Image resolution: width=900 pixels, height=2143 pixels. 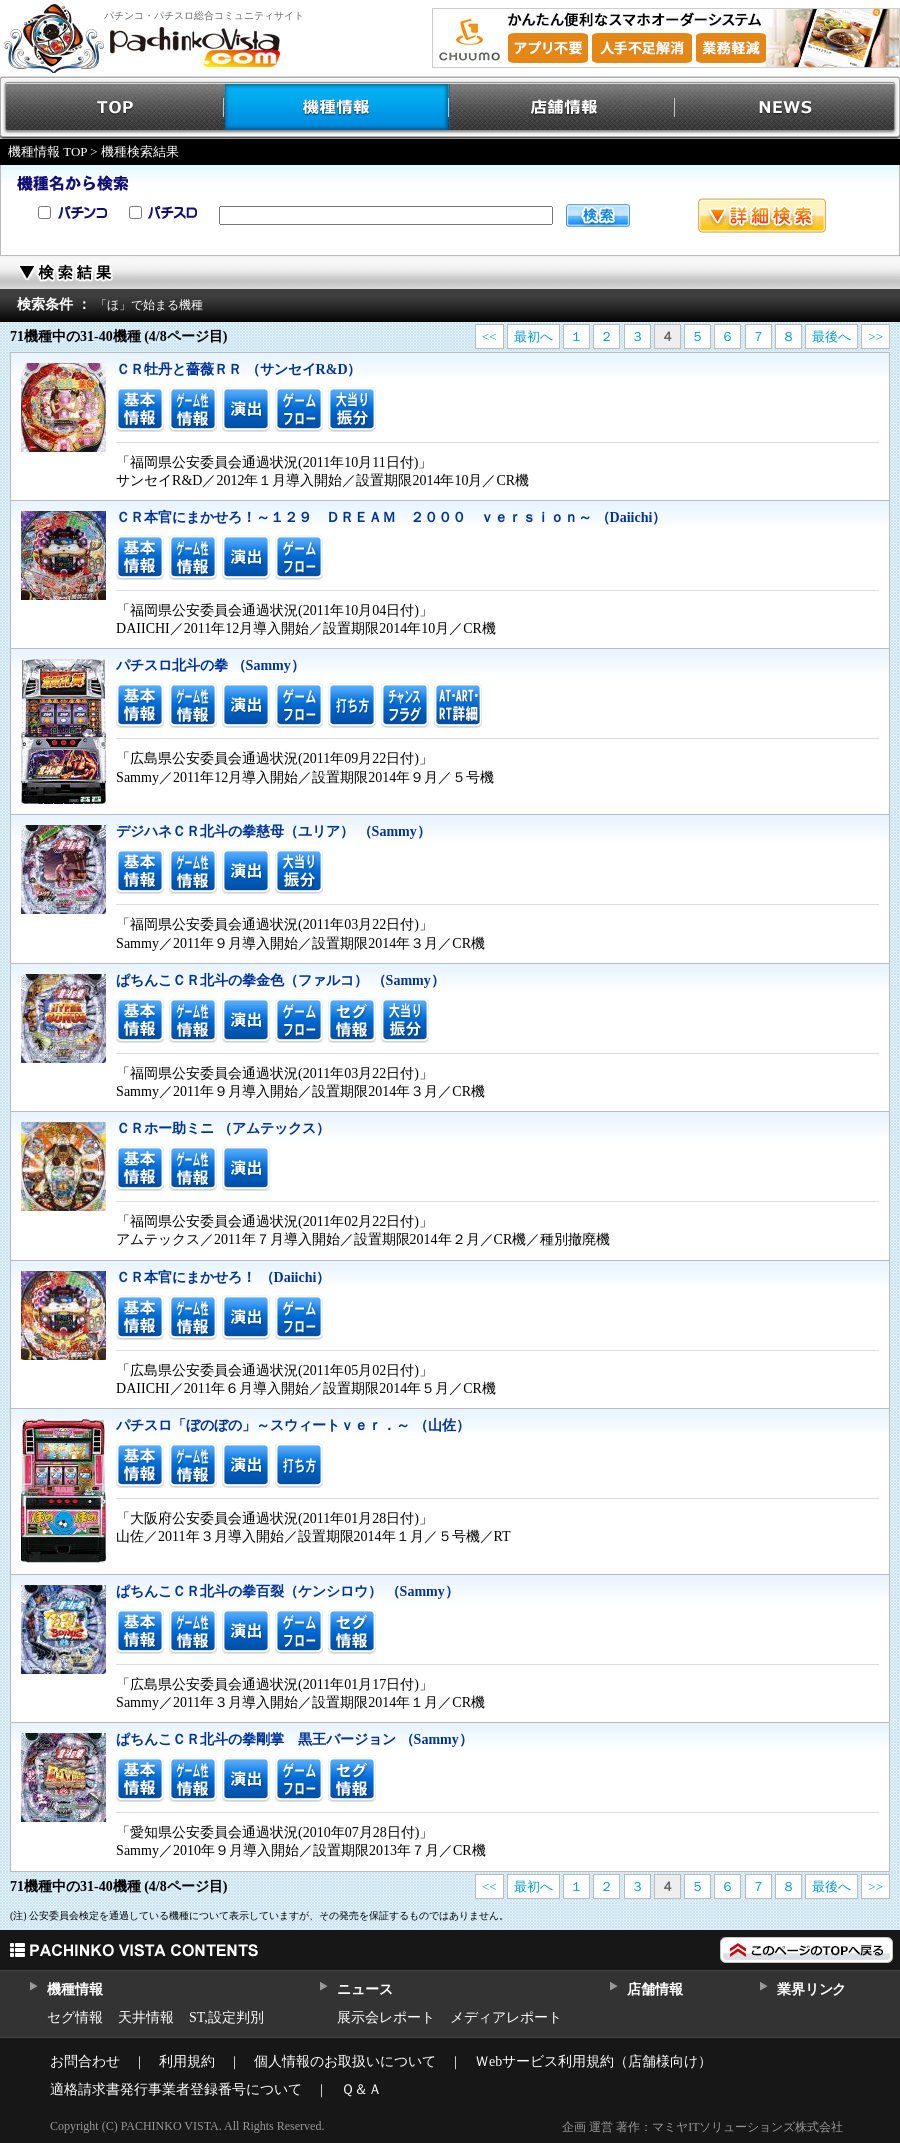 What do you see at coordinates (489, 336) in the screenshot?
I see `<<` at bounding box center [489, 336].